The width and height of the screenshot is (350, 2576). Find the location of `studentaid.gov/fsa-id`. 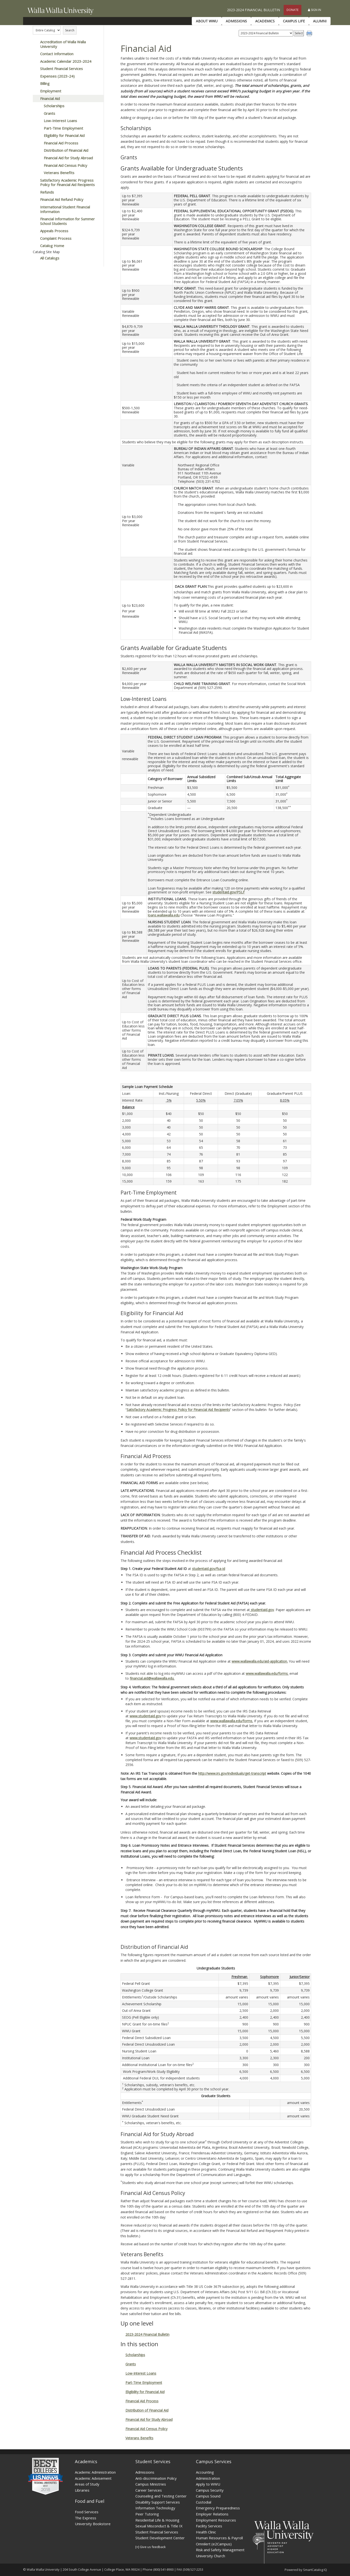

studentaid.gov/fsa-id is located at coordinates (208, 1568).